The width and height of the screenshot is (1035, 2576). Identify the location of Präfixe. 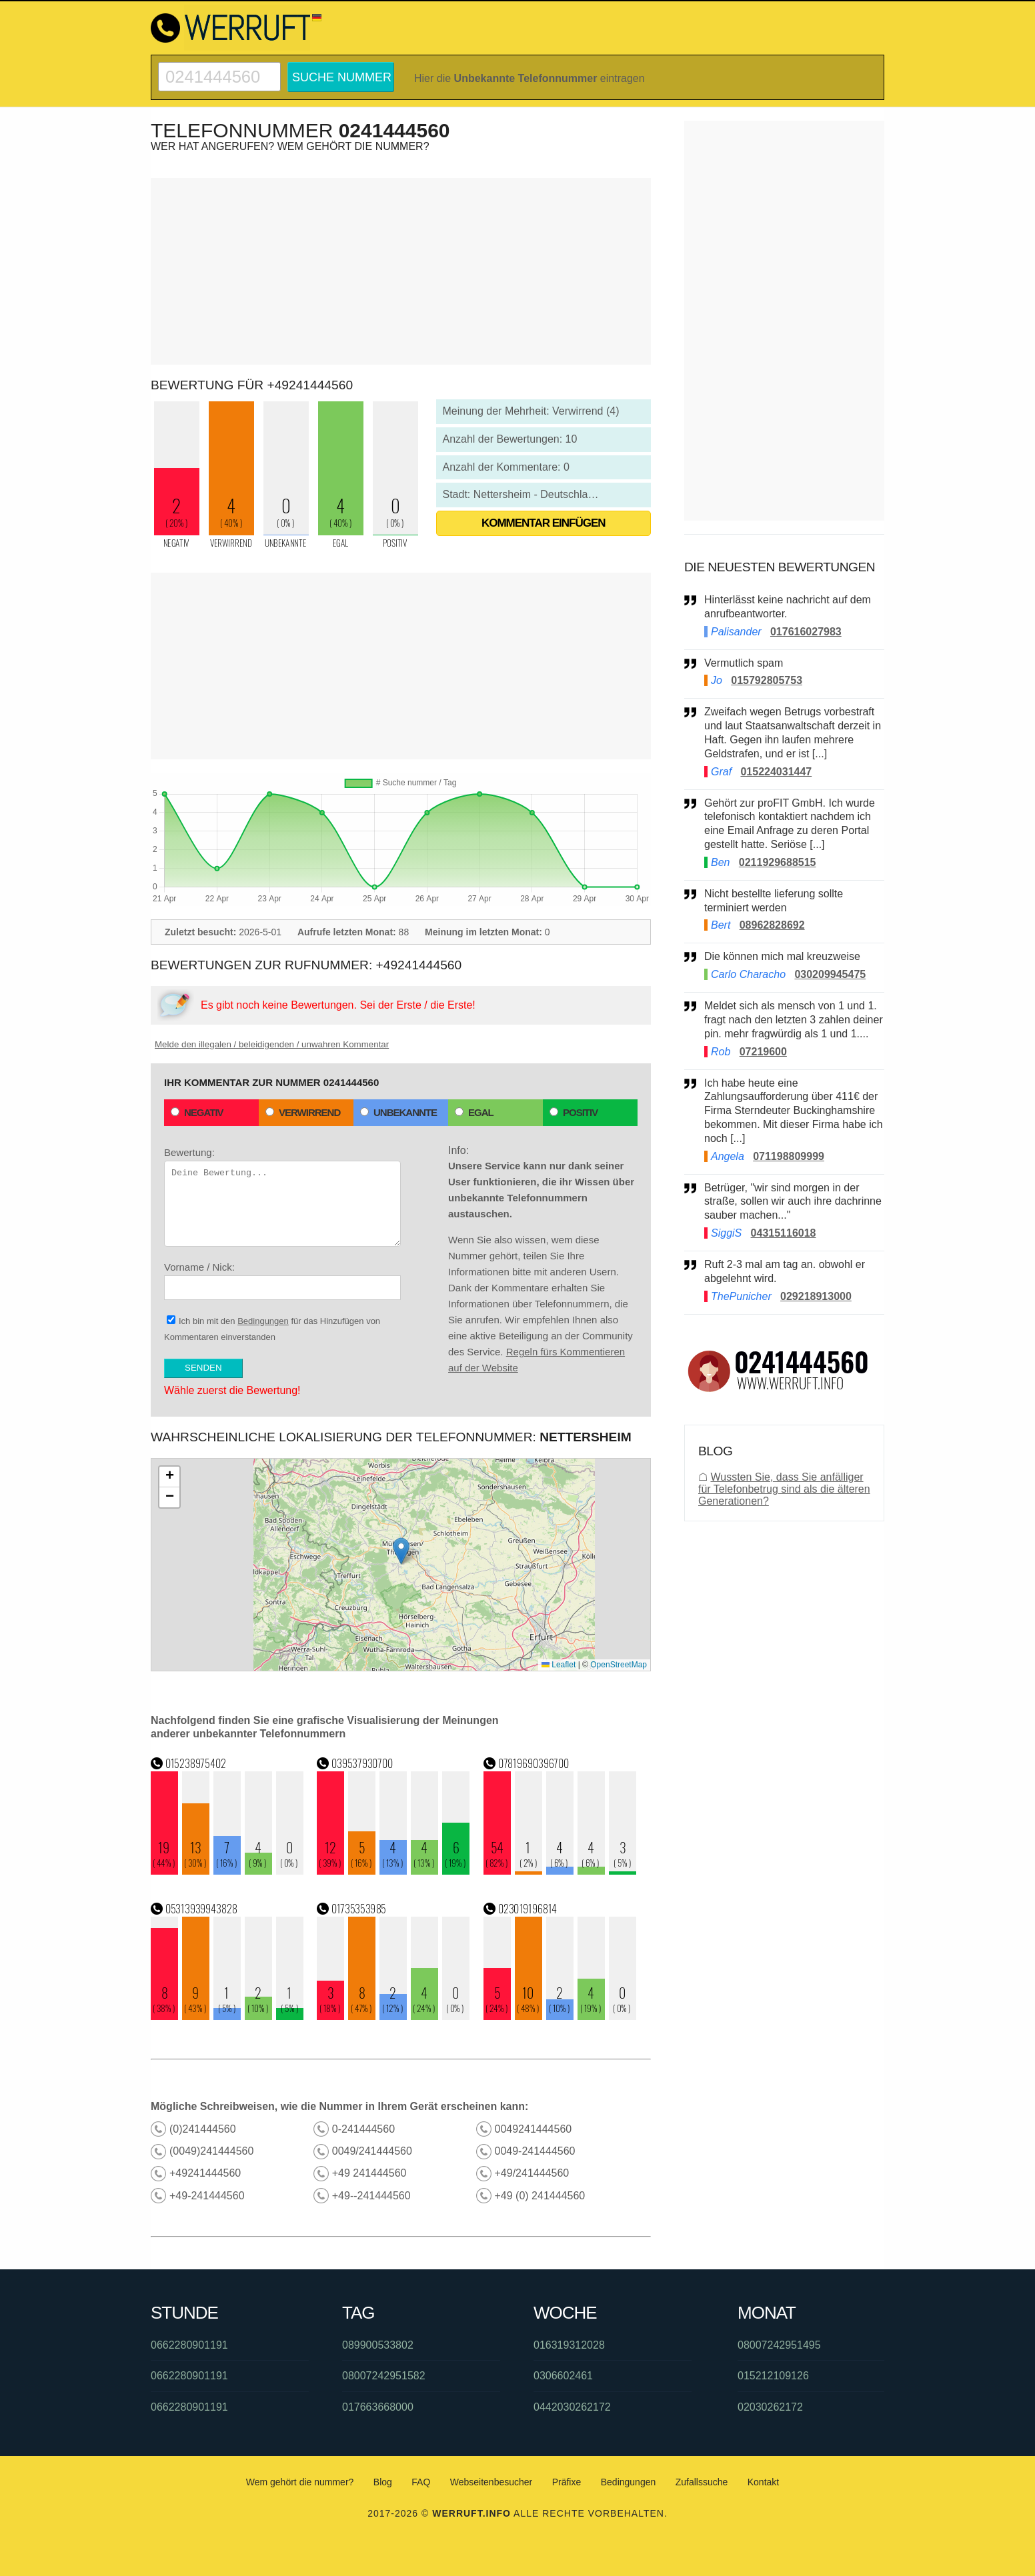
(567, 2482).